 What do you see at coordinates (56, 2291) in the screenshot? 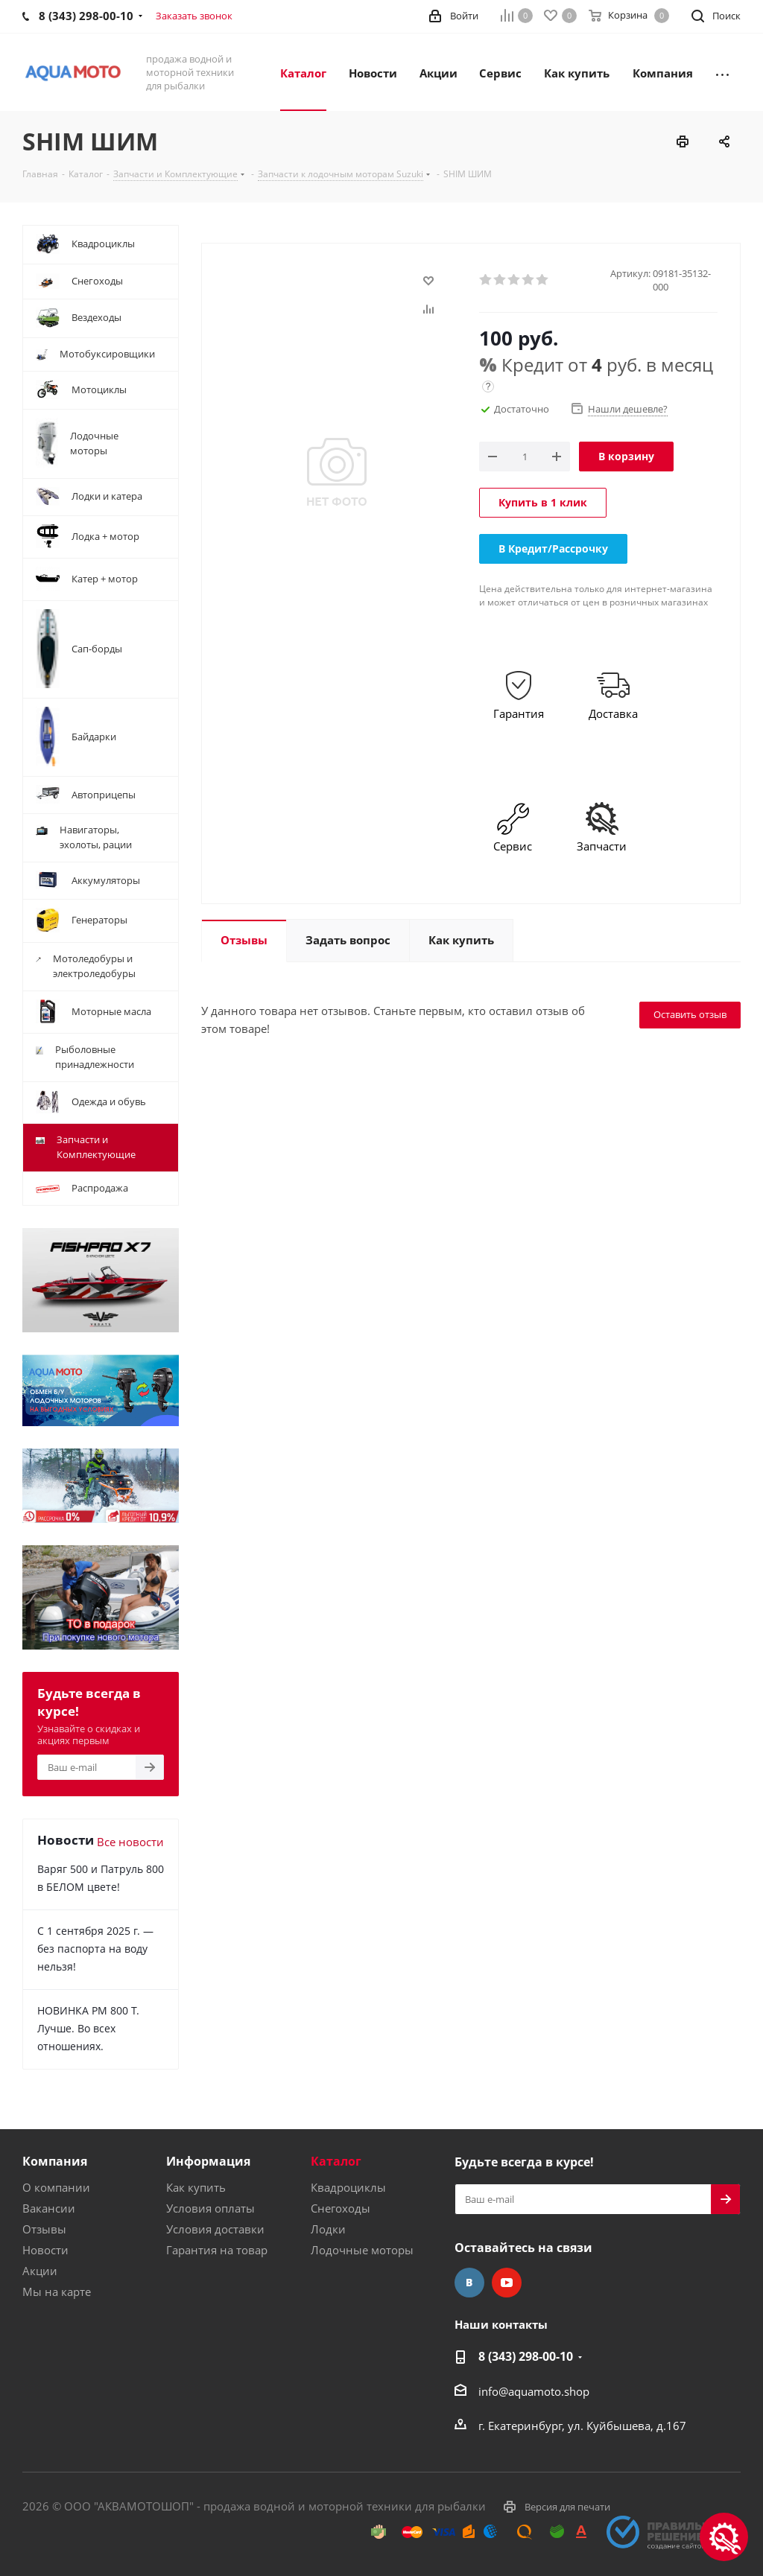
I see `Мы на карте` at bounding box center [56, 2291].